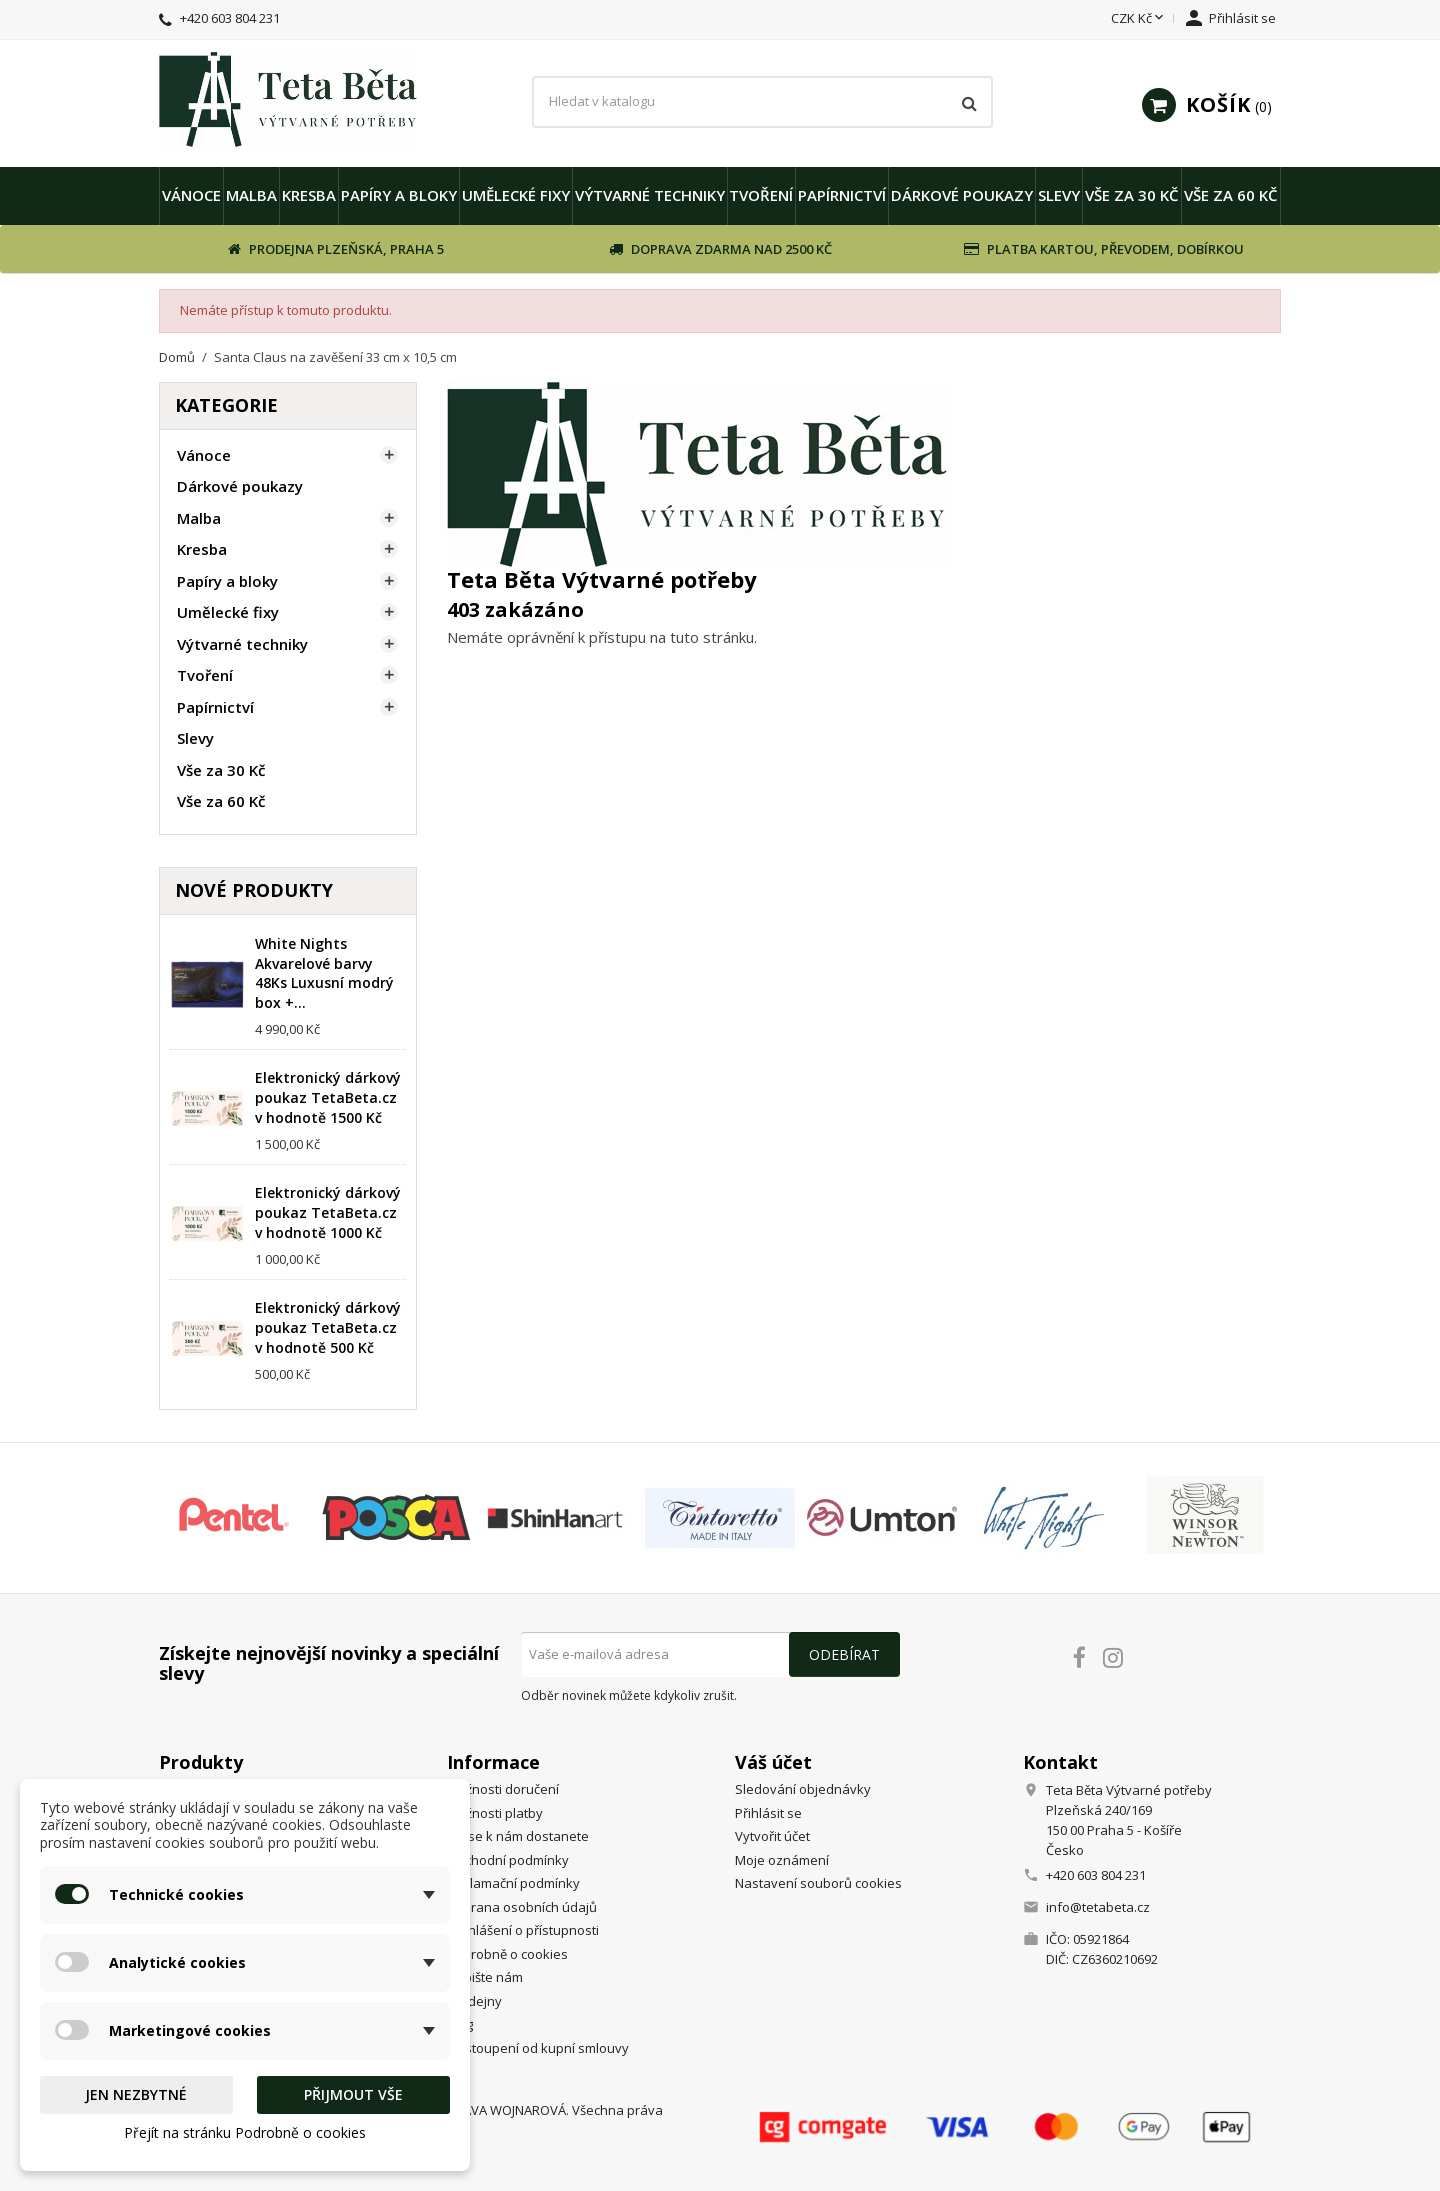  What do you see at coordinates (803, 1789) in the screenshot?
I see `Sledování objednávky` at bounding box center [803, 1789].